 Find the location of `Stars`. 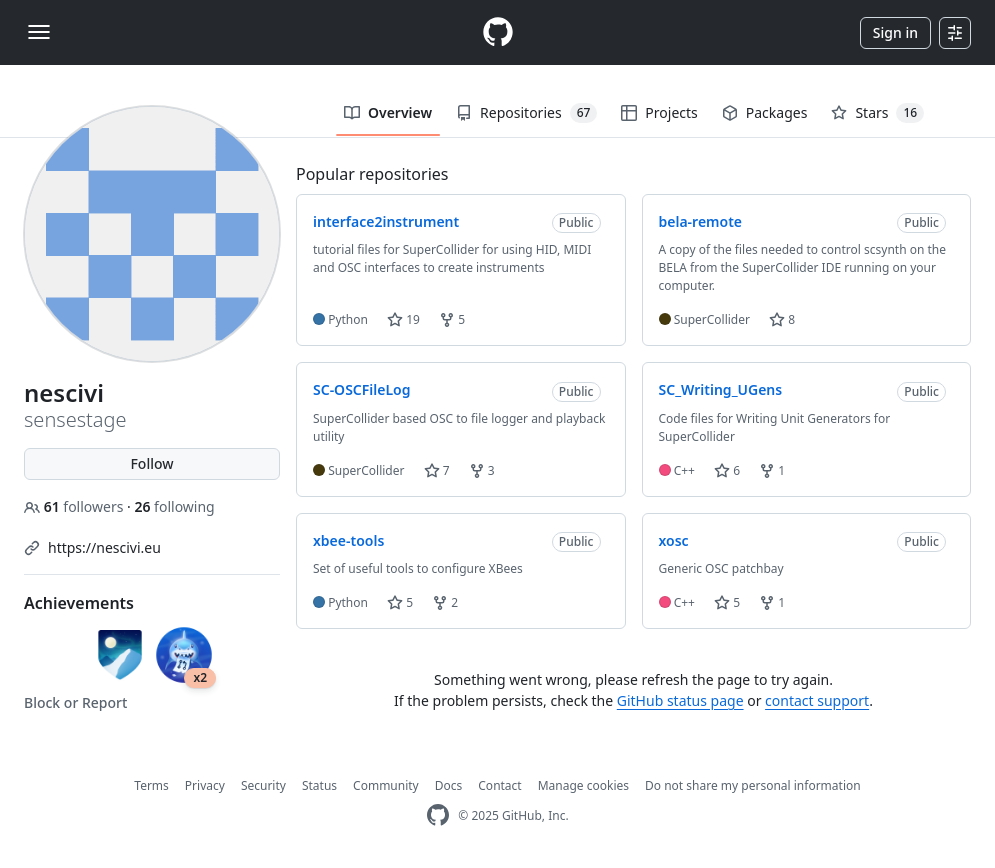

Stars is located at coordinates (877, 113).